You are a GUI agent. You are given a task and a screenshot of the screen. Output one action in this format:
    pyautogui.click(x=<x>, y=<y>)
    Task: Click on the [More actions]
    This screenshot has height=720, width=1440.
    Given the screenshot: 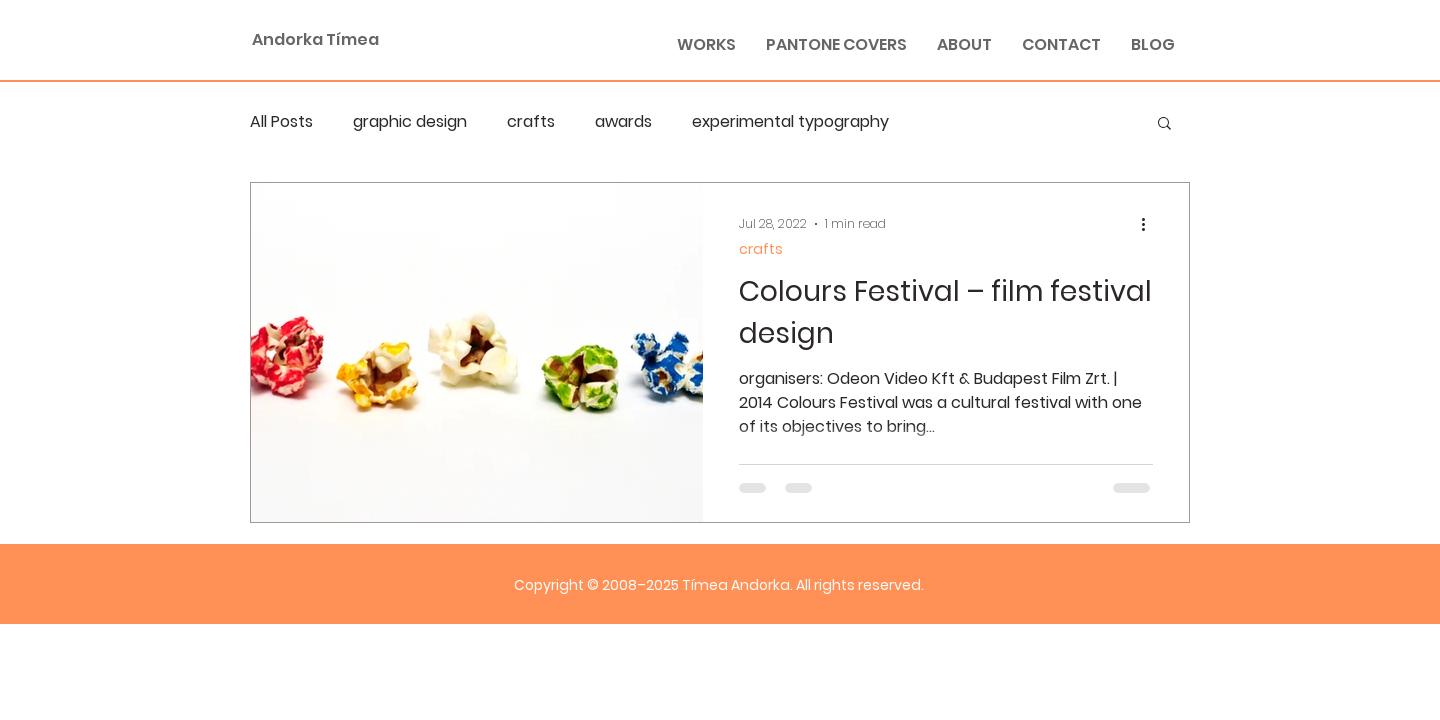 What is the action you would take?
    pyautogui.click(x=1150, y=224)
    